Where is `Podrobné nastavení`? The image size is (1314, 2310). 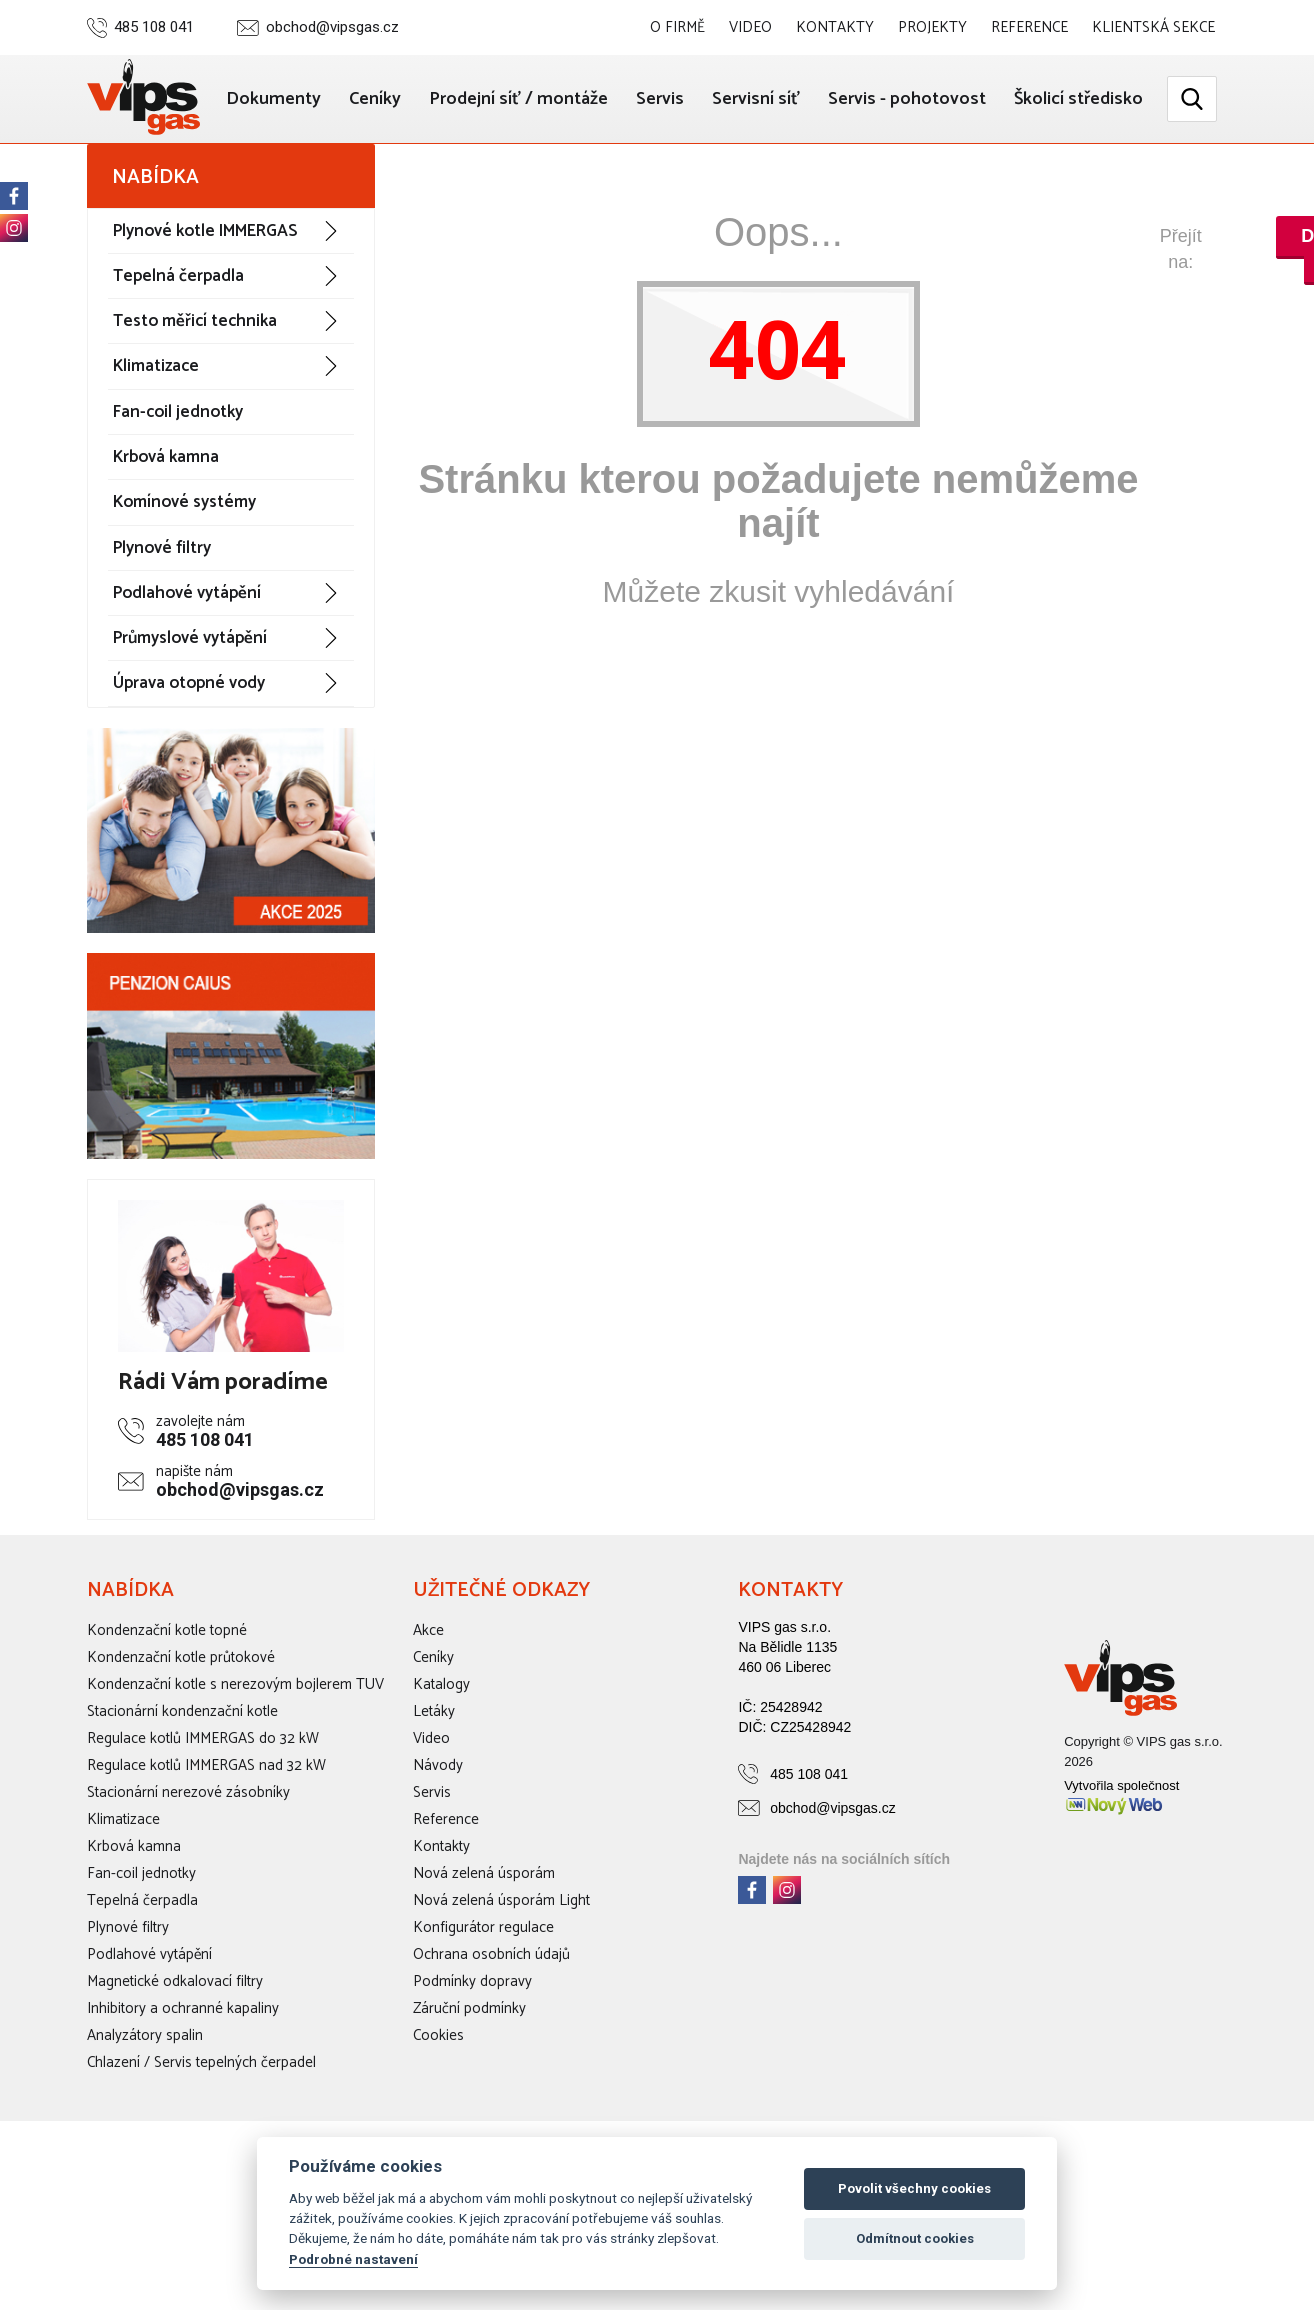 Podrobné nastavení is located at coordinates (353, 2259).